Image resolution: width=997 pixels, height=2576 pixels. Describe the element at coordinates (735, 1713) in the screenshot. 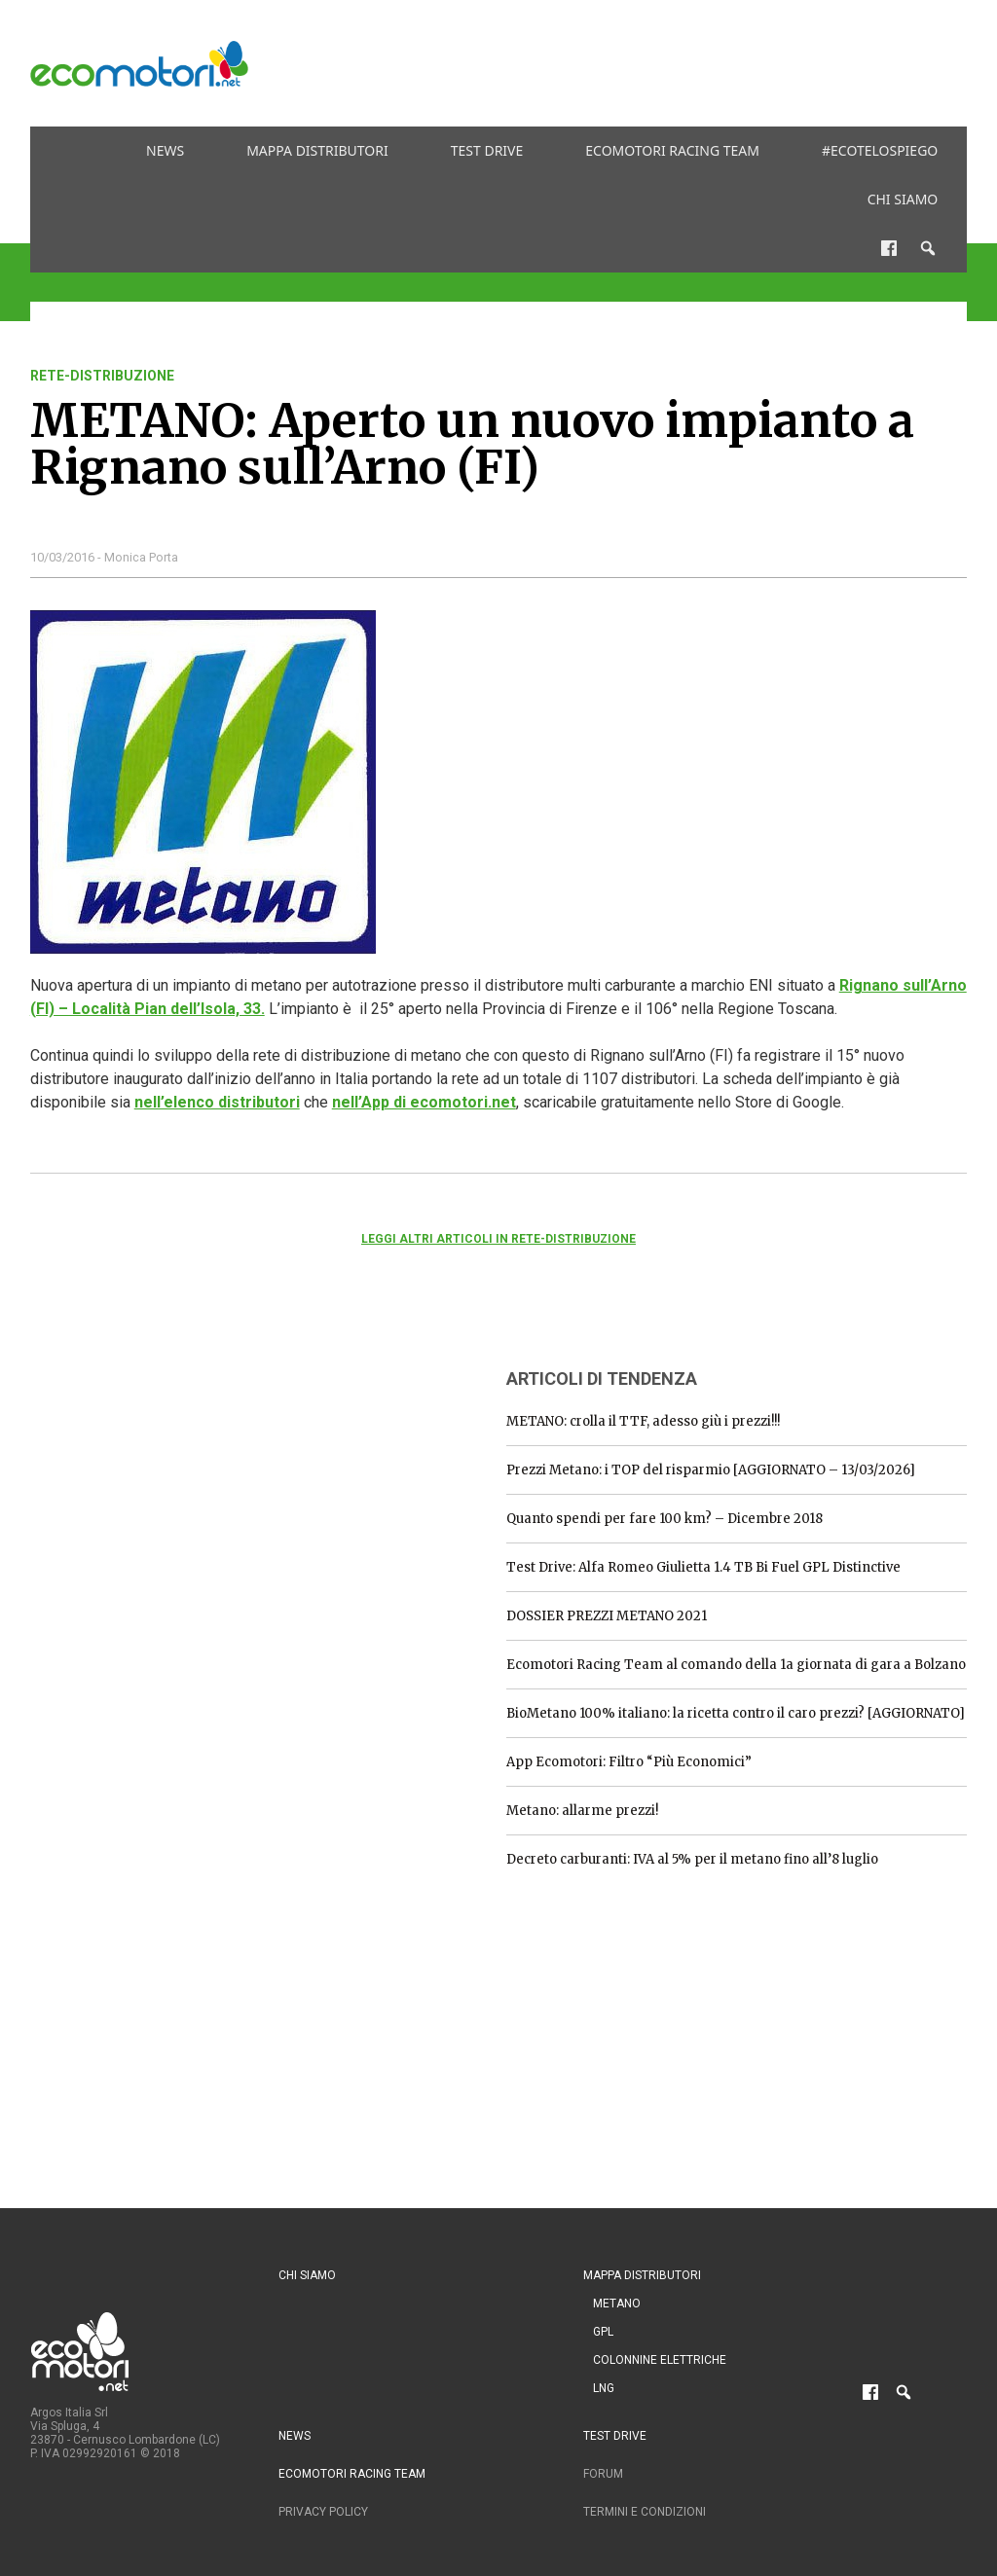

I see `BioMetano 100% italiano: la ricetta contro il caro prezzi? [AGGIORNATO]` at that location.